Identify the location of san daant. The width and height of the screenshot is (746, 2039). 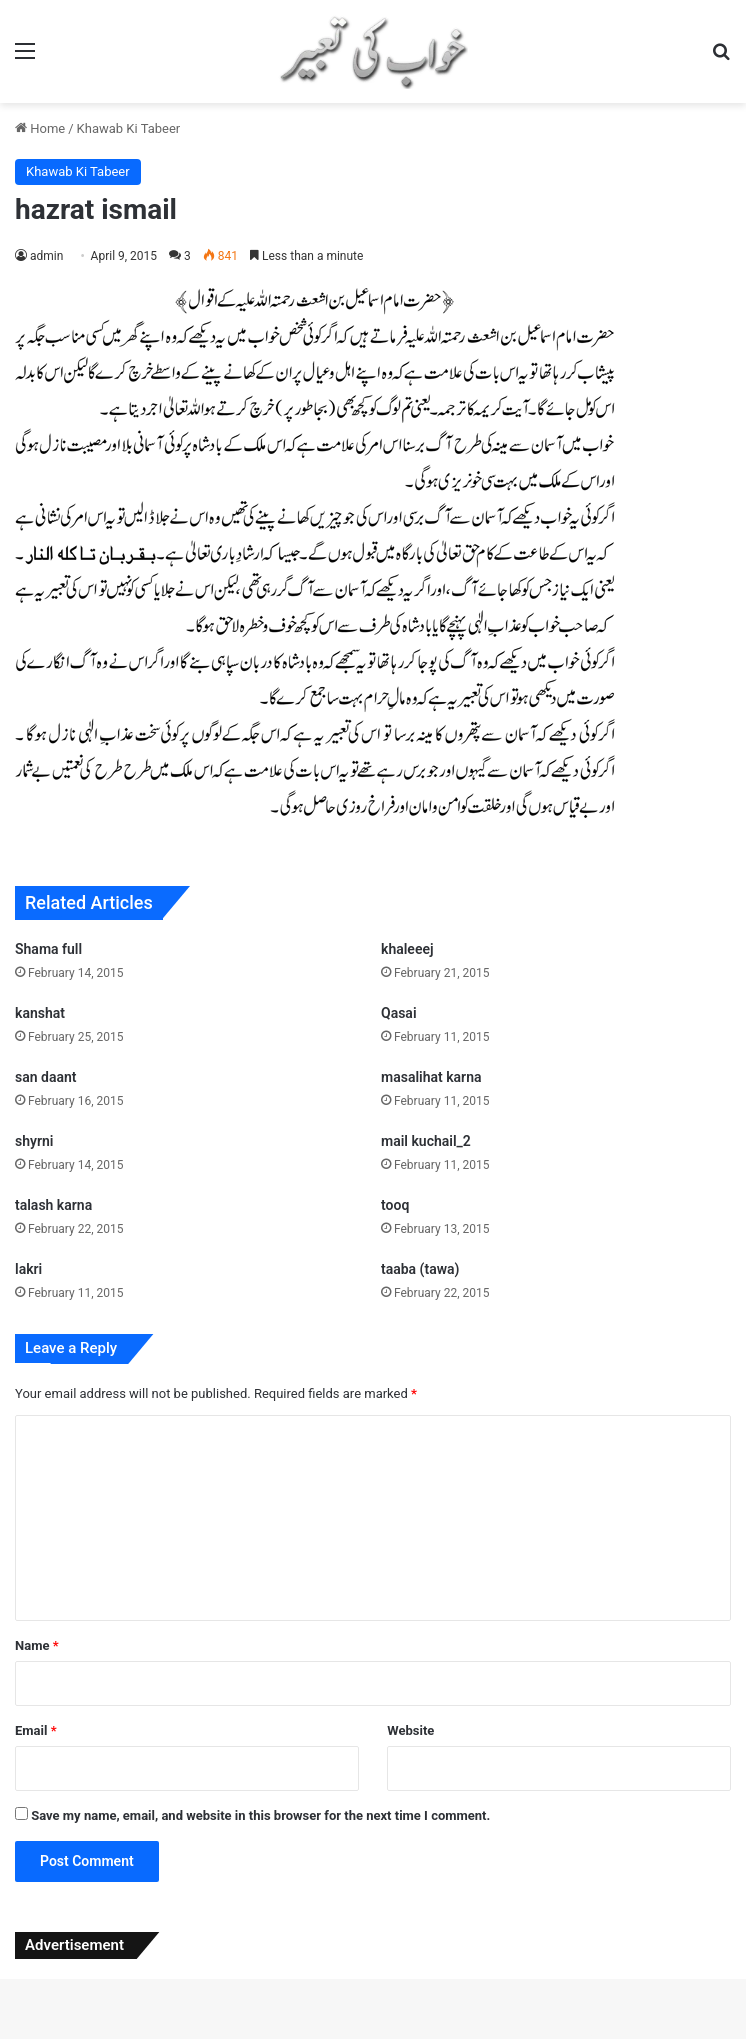
(45, 1077).